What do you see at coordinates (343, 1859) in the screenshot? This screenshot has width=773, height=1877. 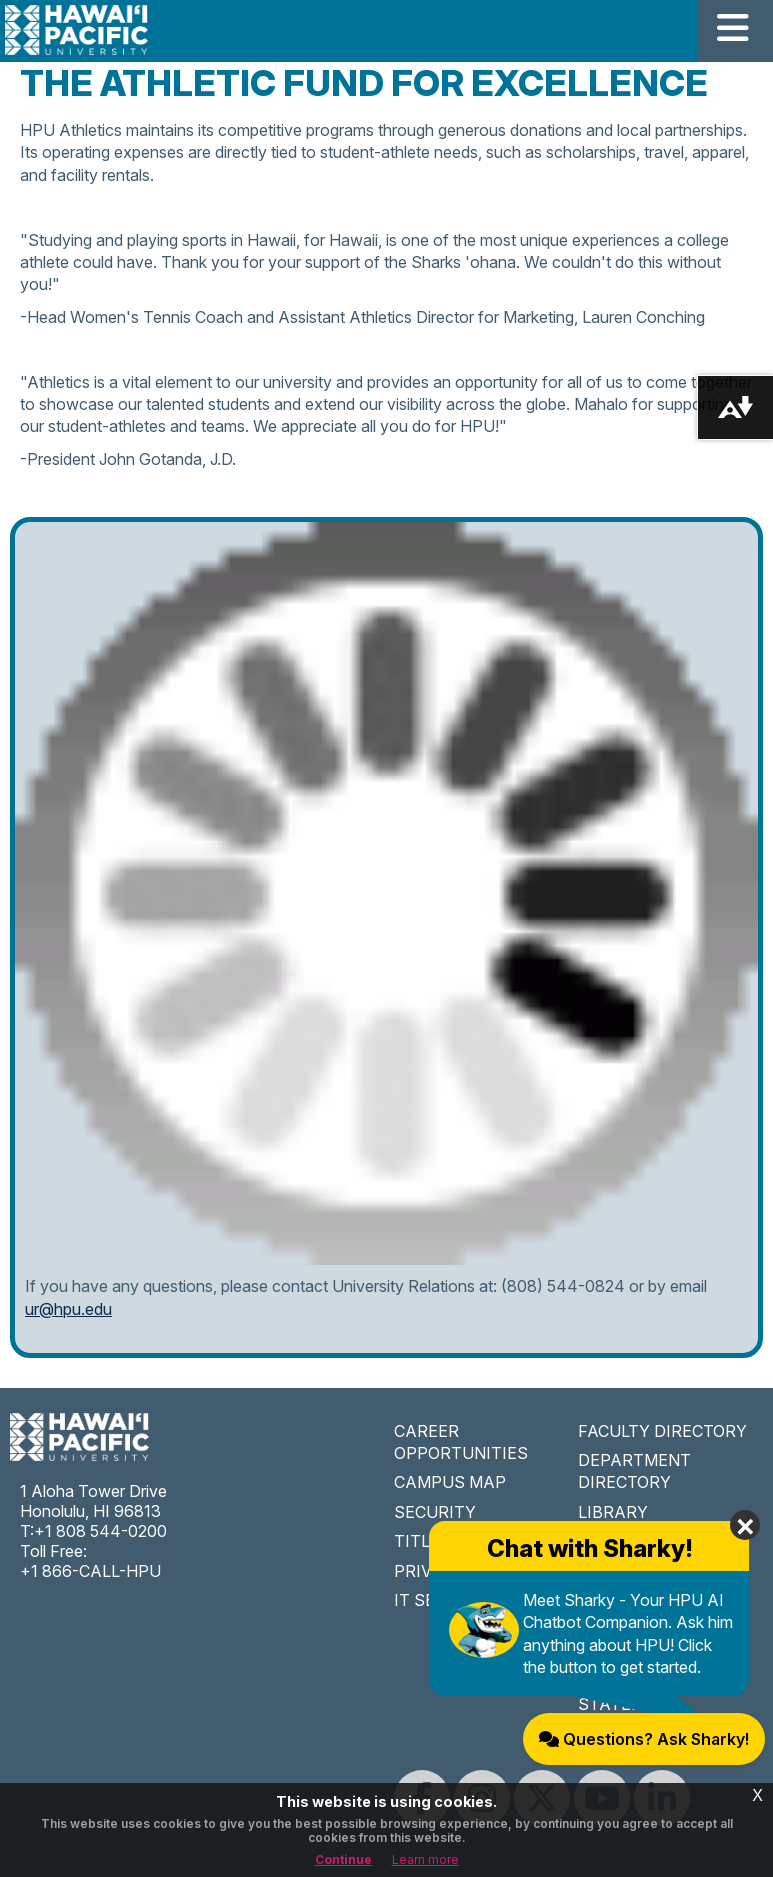 I see `Continue` at bounding box center [343, 1859].